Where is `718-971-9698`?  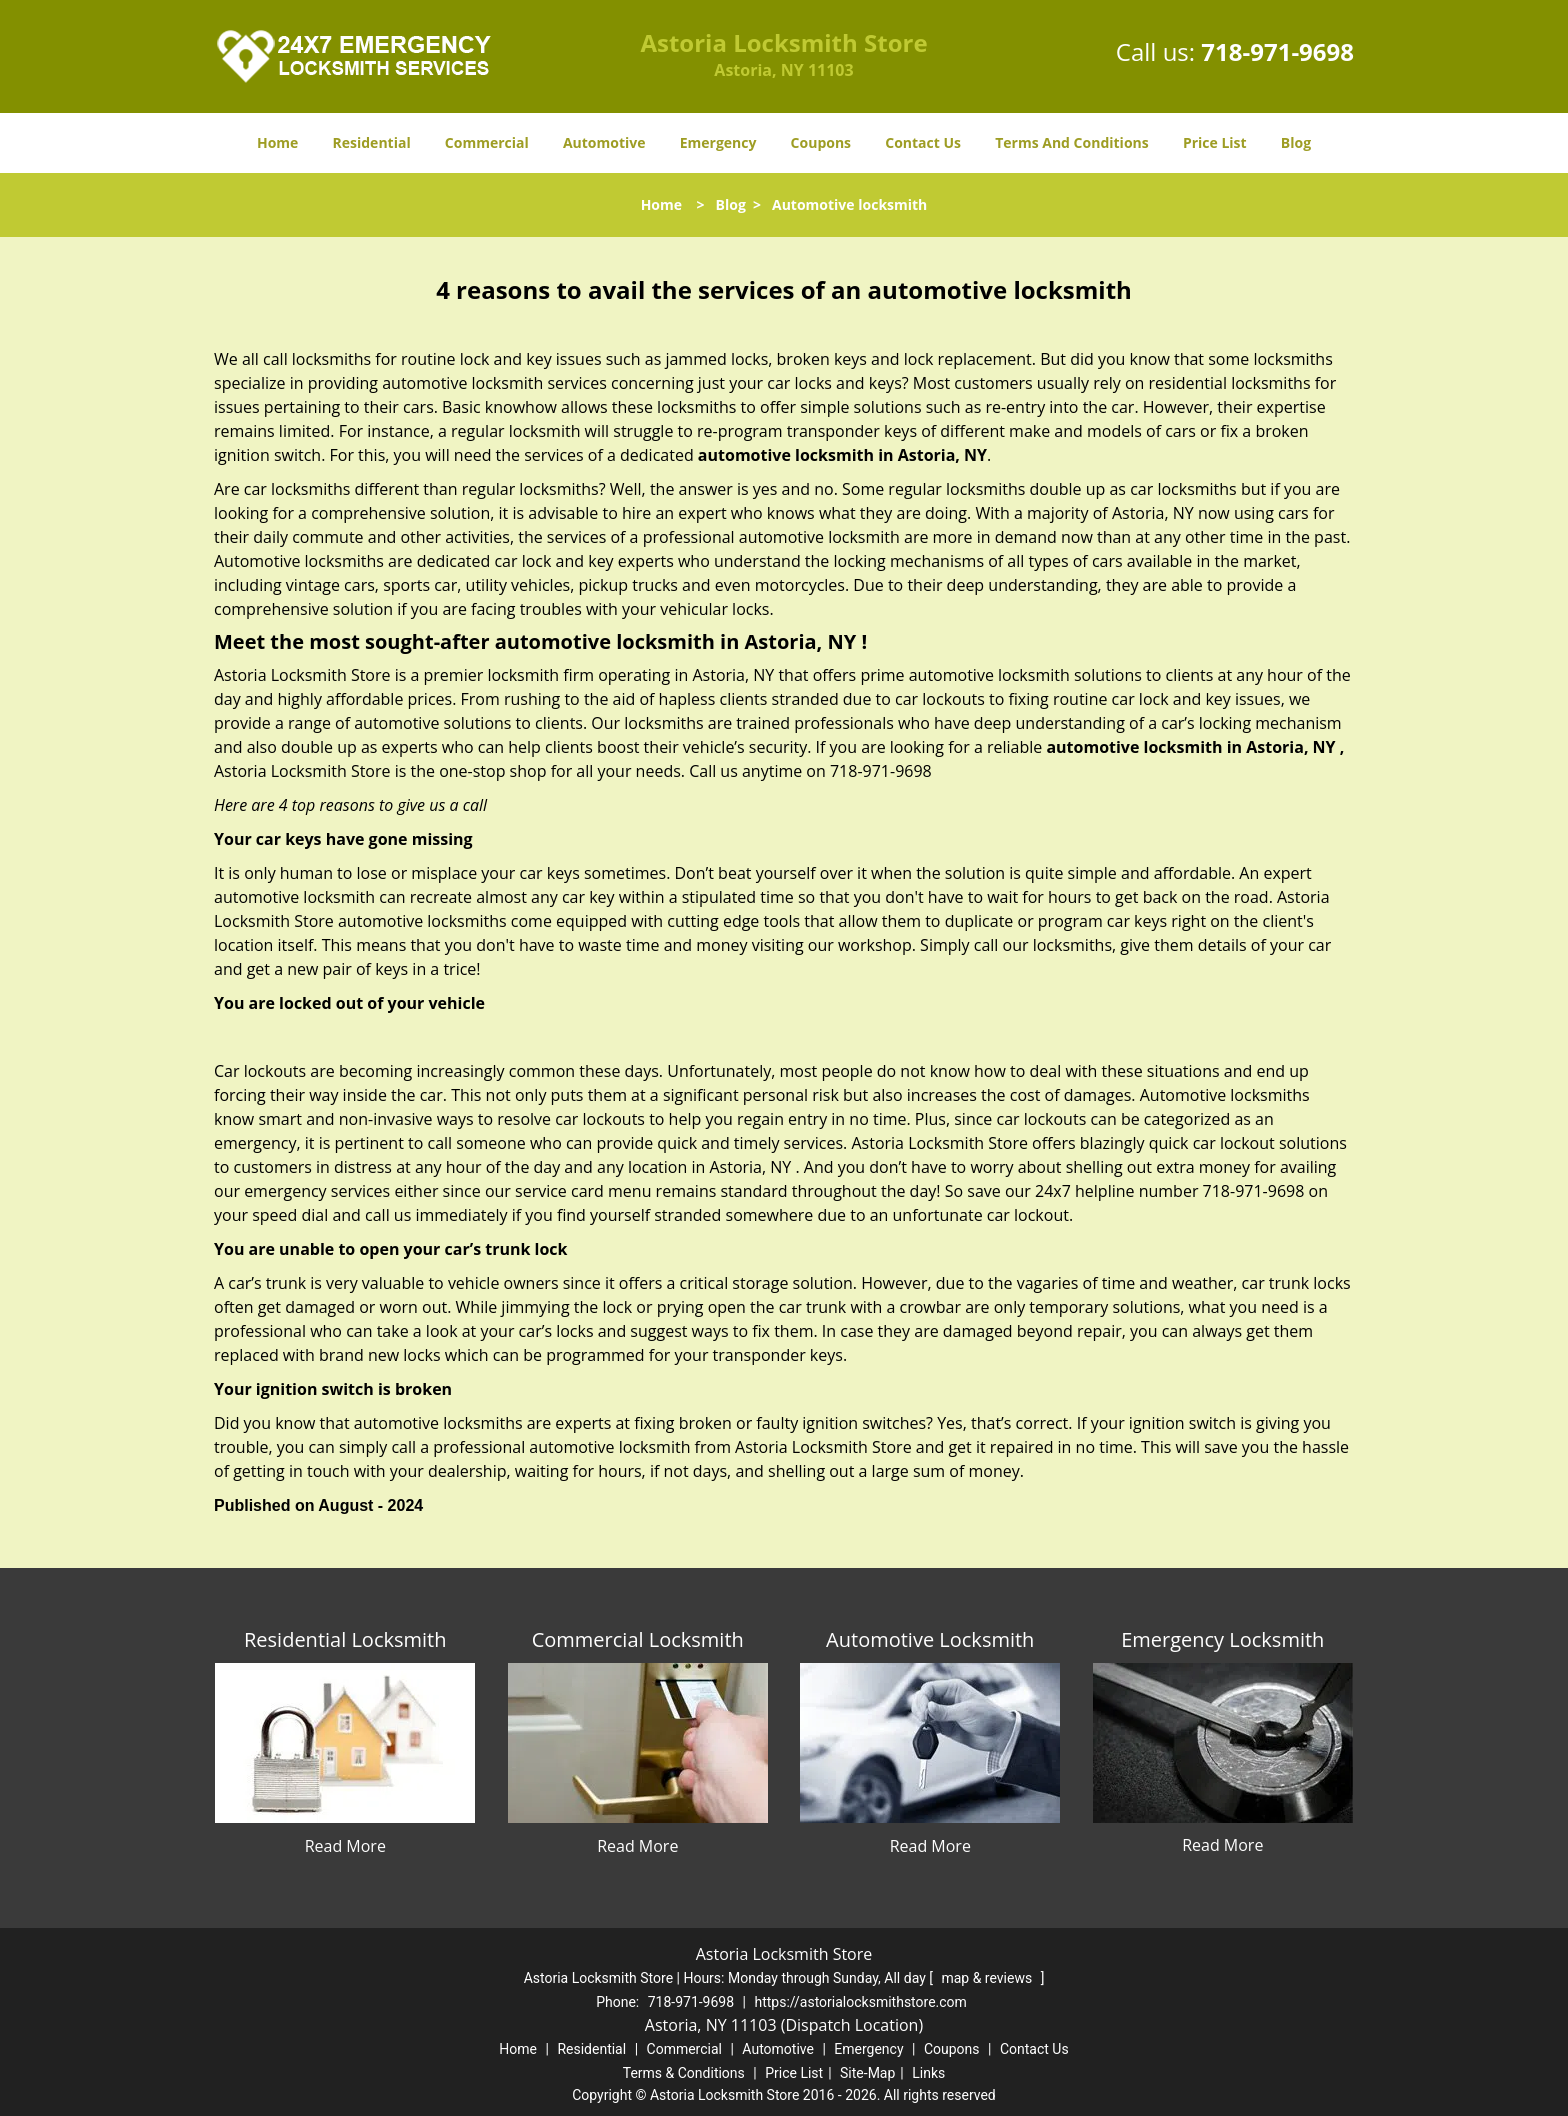 718-971-9698 is located at coordinates (1277, 51).